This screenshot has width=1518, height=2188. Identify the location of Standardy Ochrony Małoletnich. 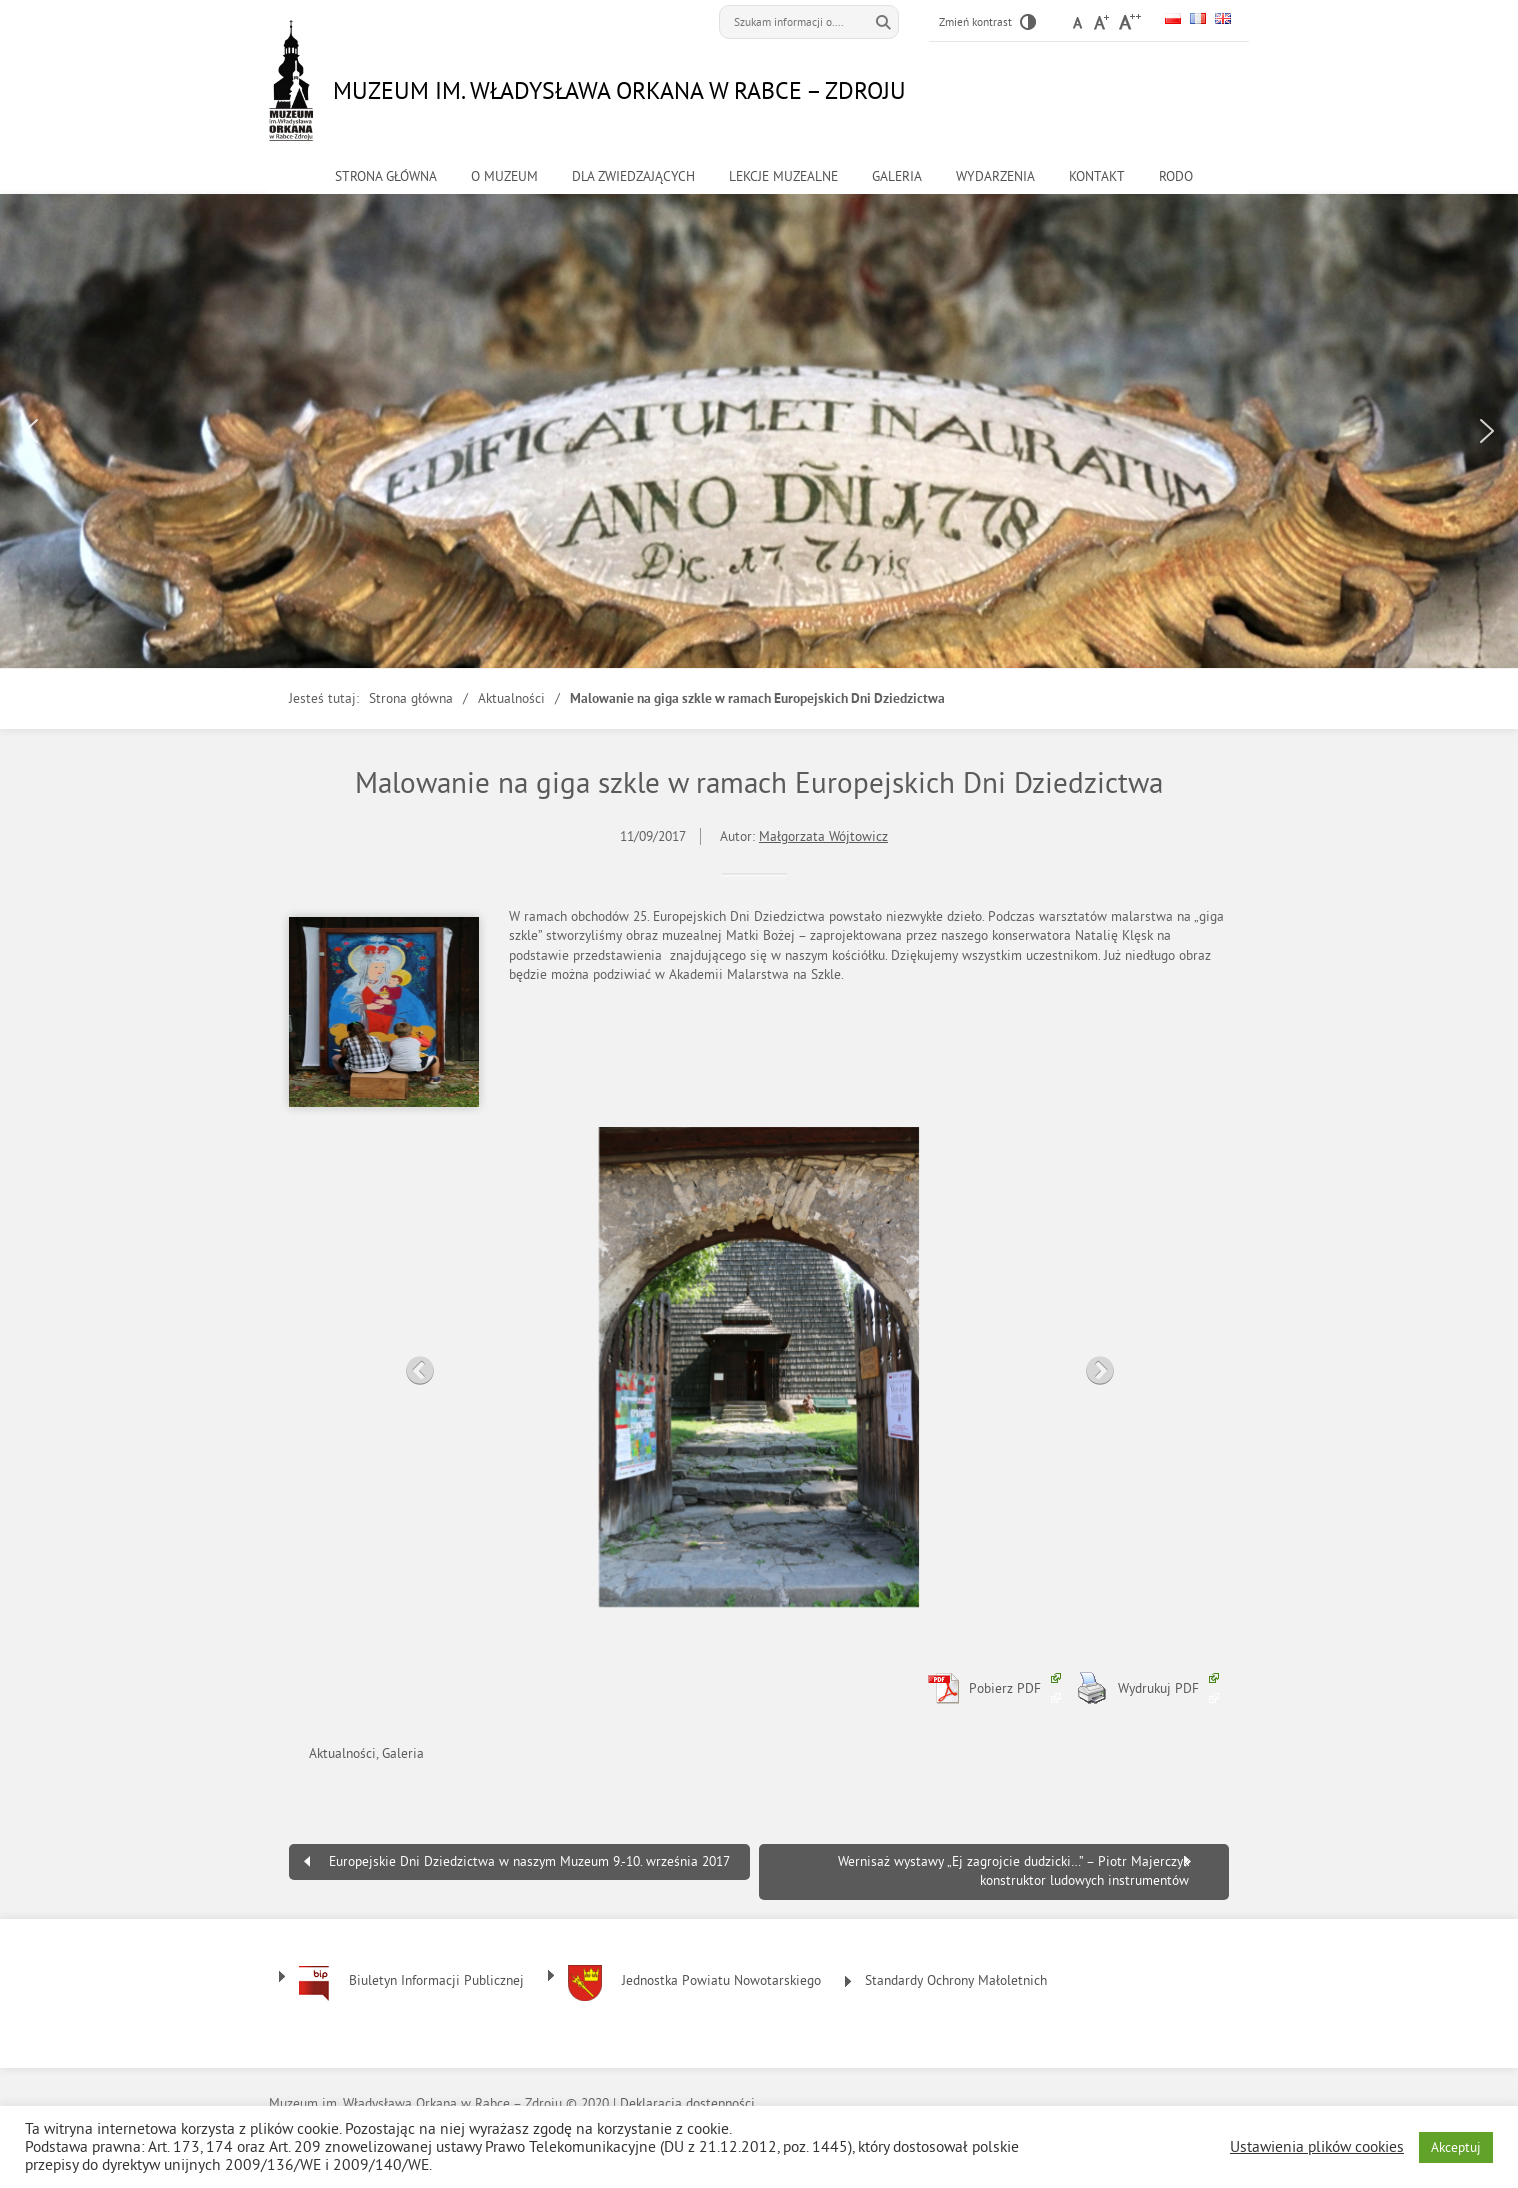
(956, 1980).